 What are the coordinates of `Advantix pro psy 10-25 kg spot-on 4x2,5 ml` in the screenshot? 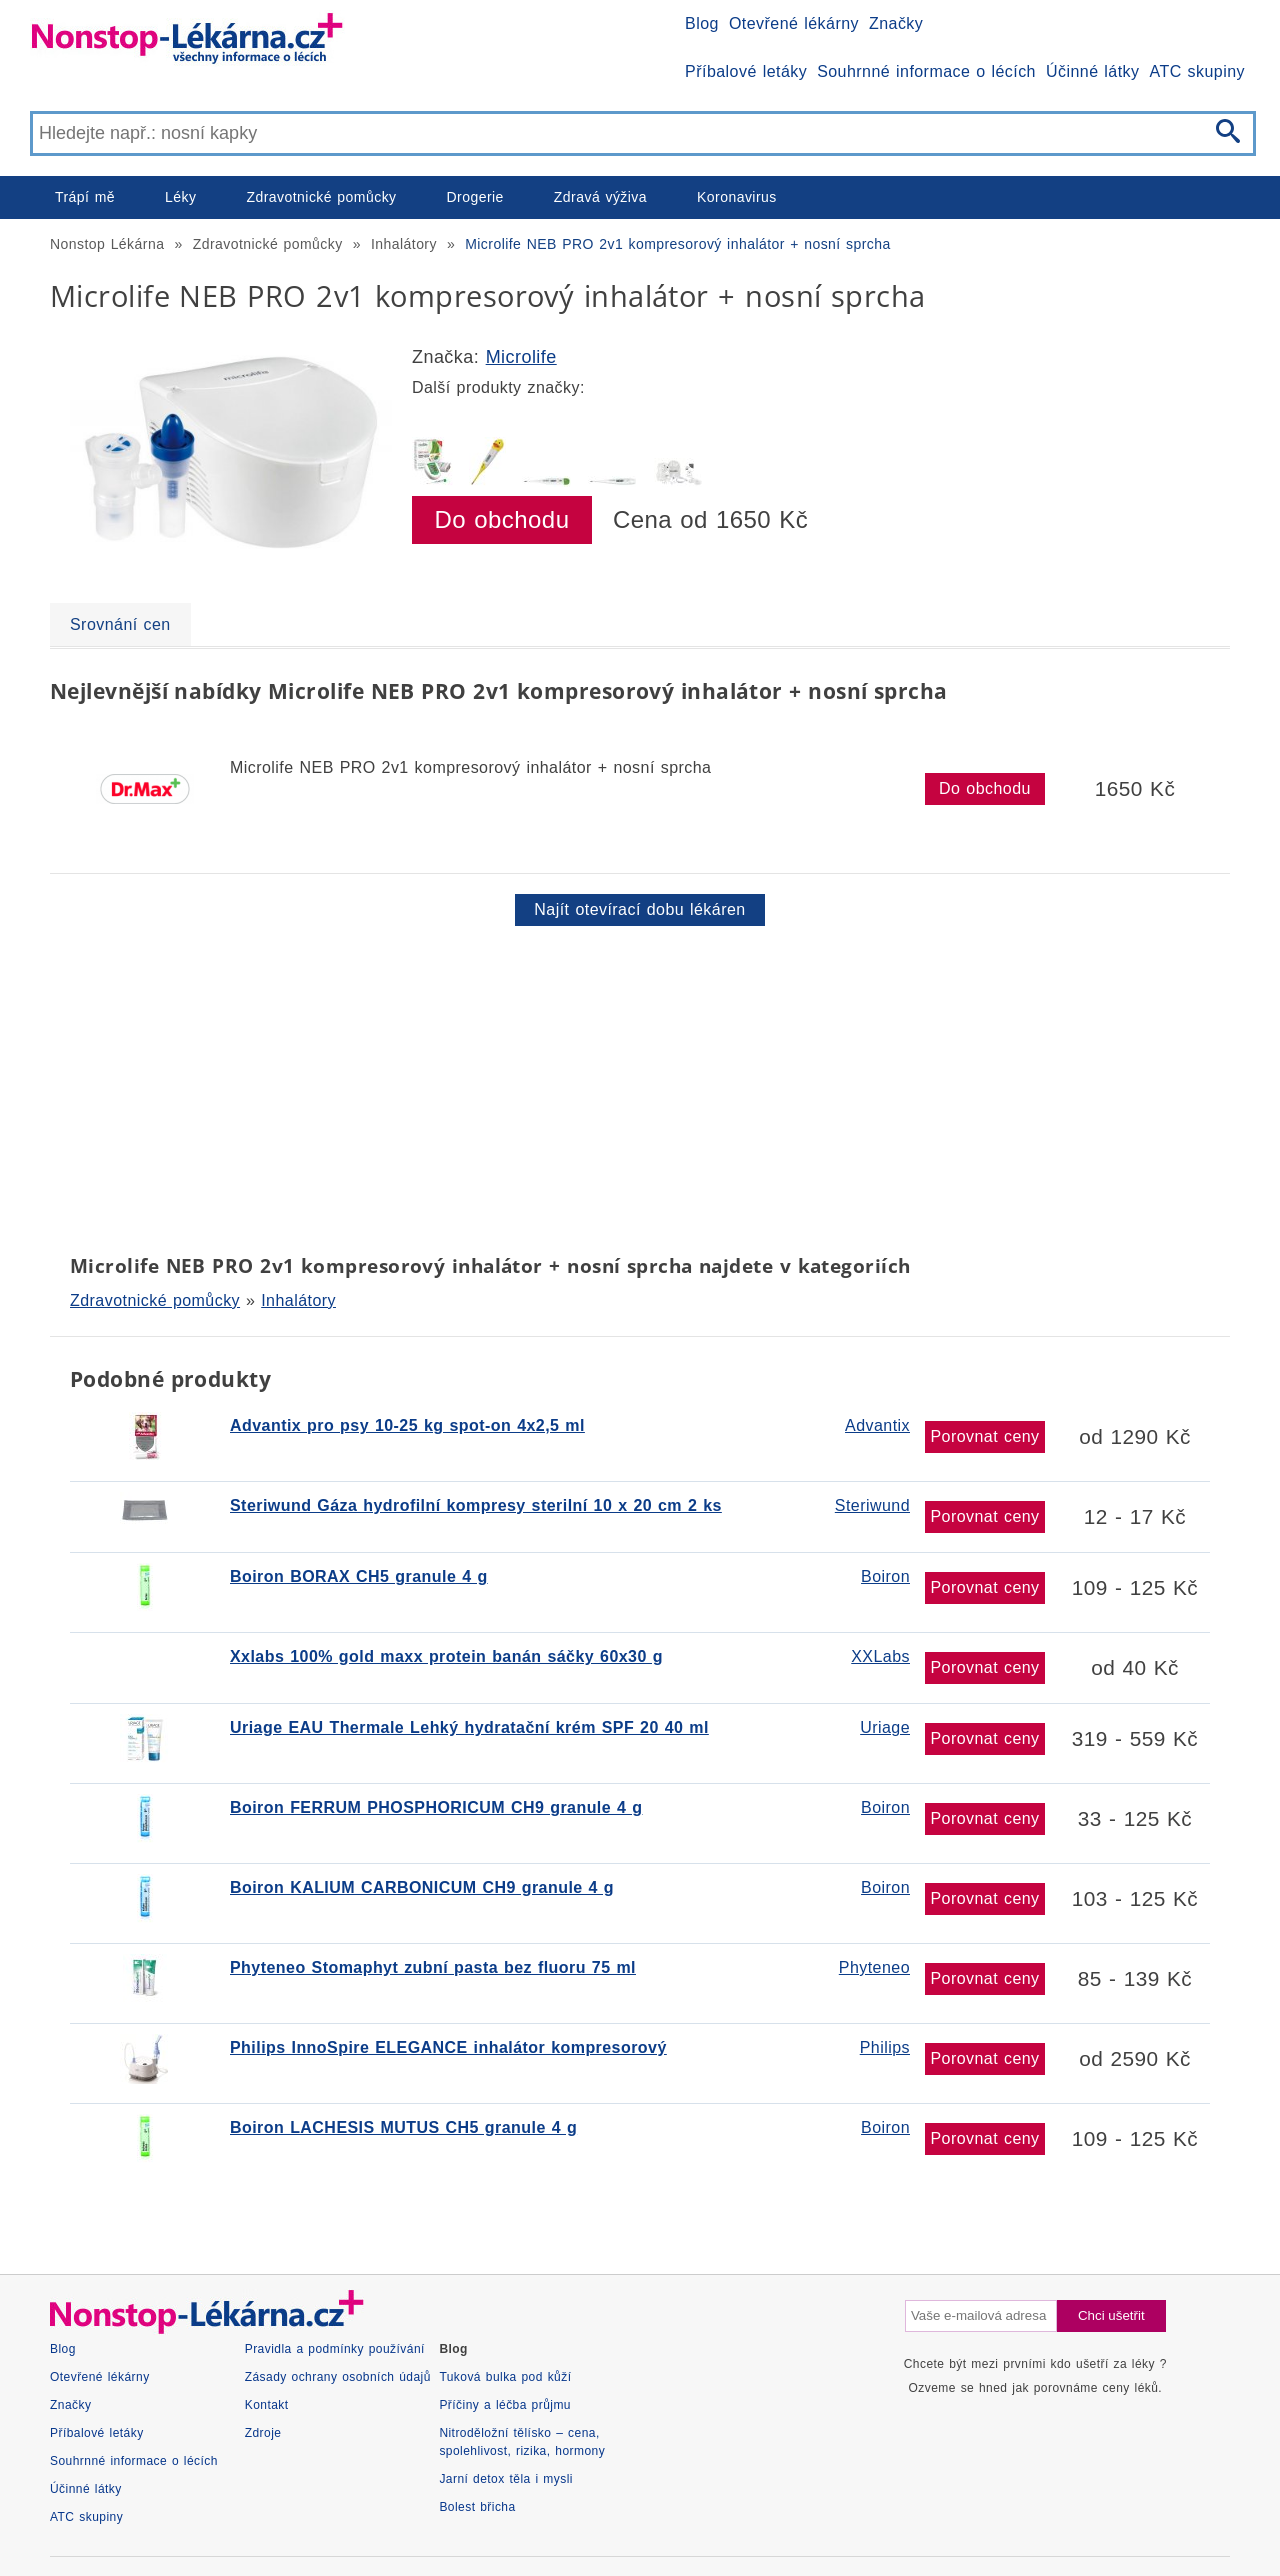 It's located at (407, 1425).